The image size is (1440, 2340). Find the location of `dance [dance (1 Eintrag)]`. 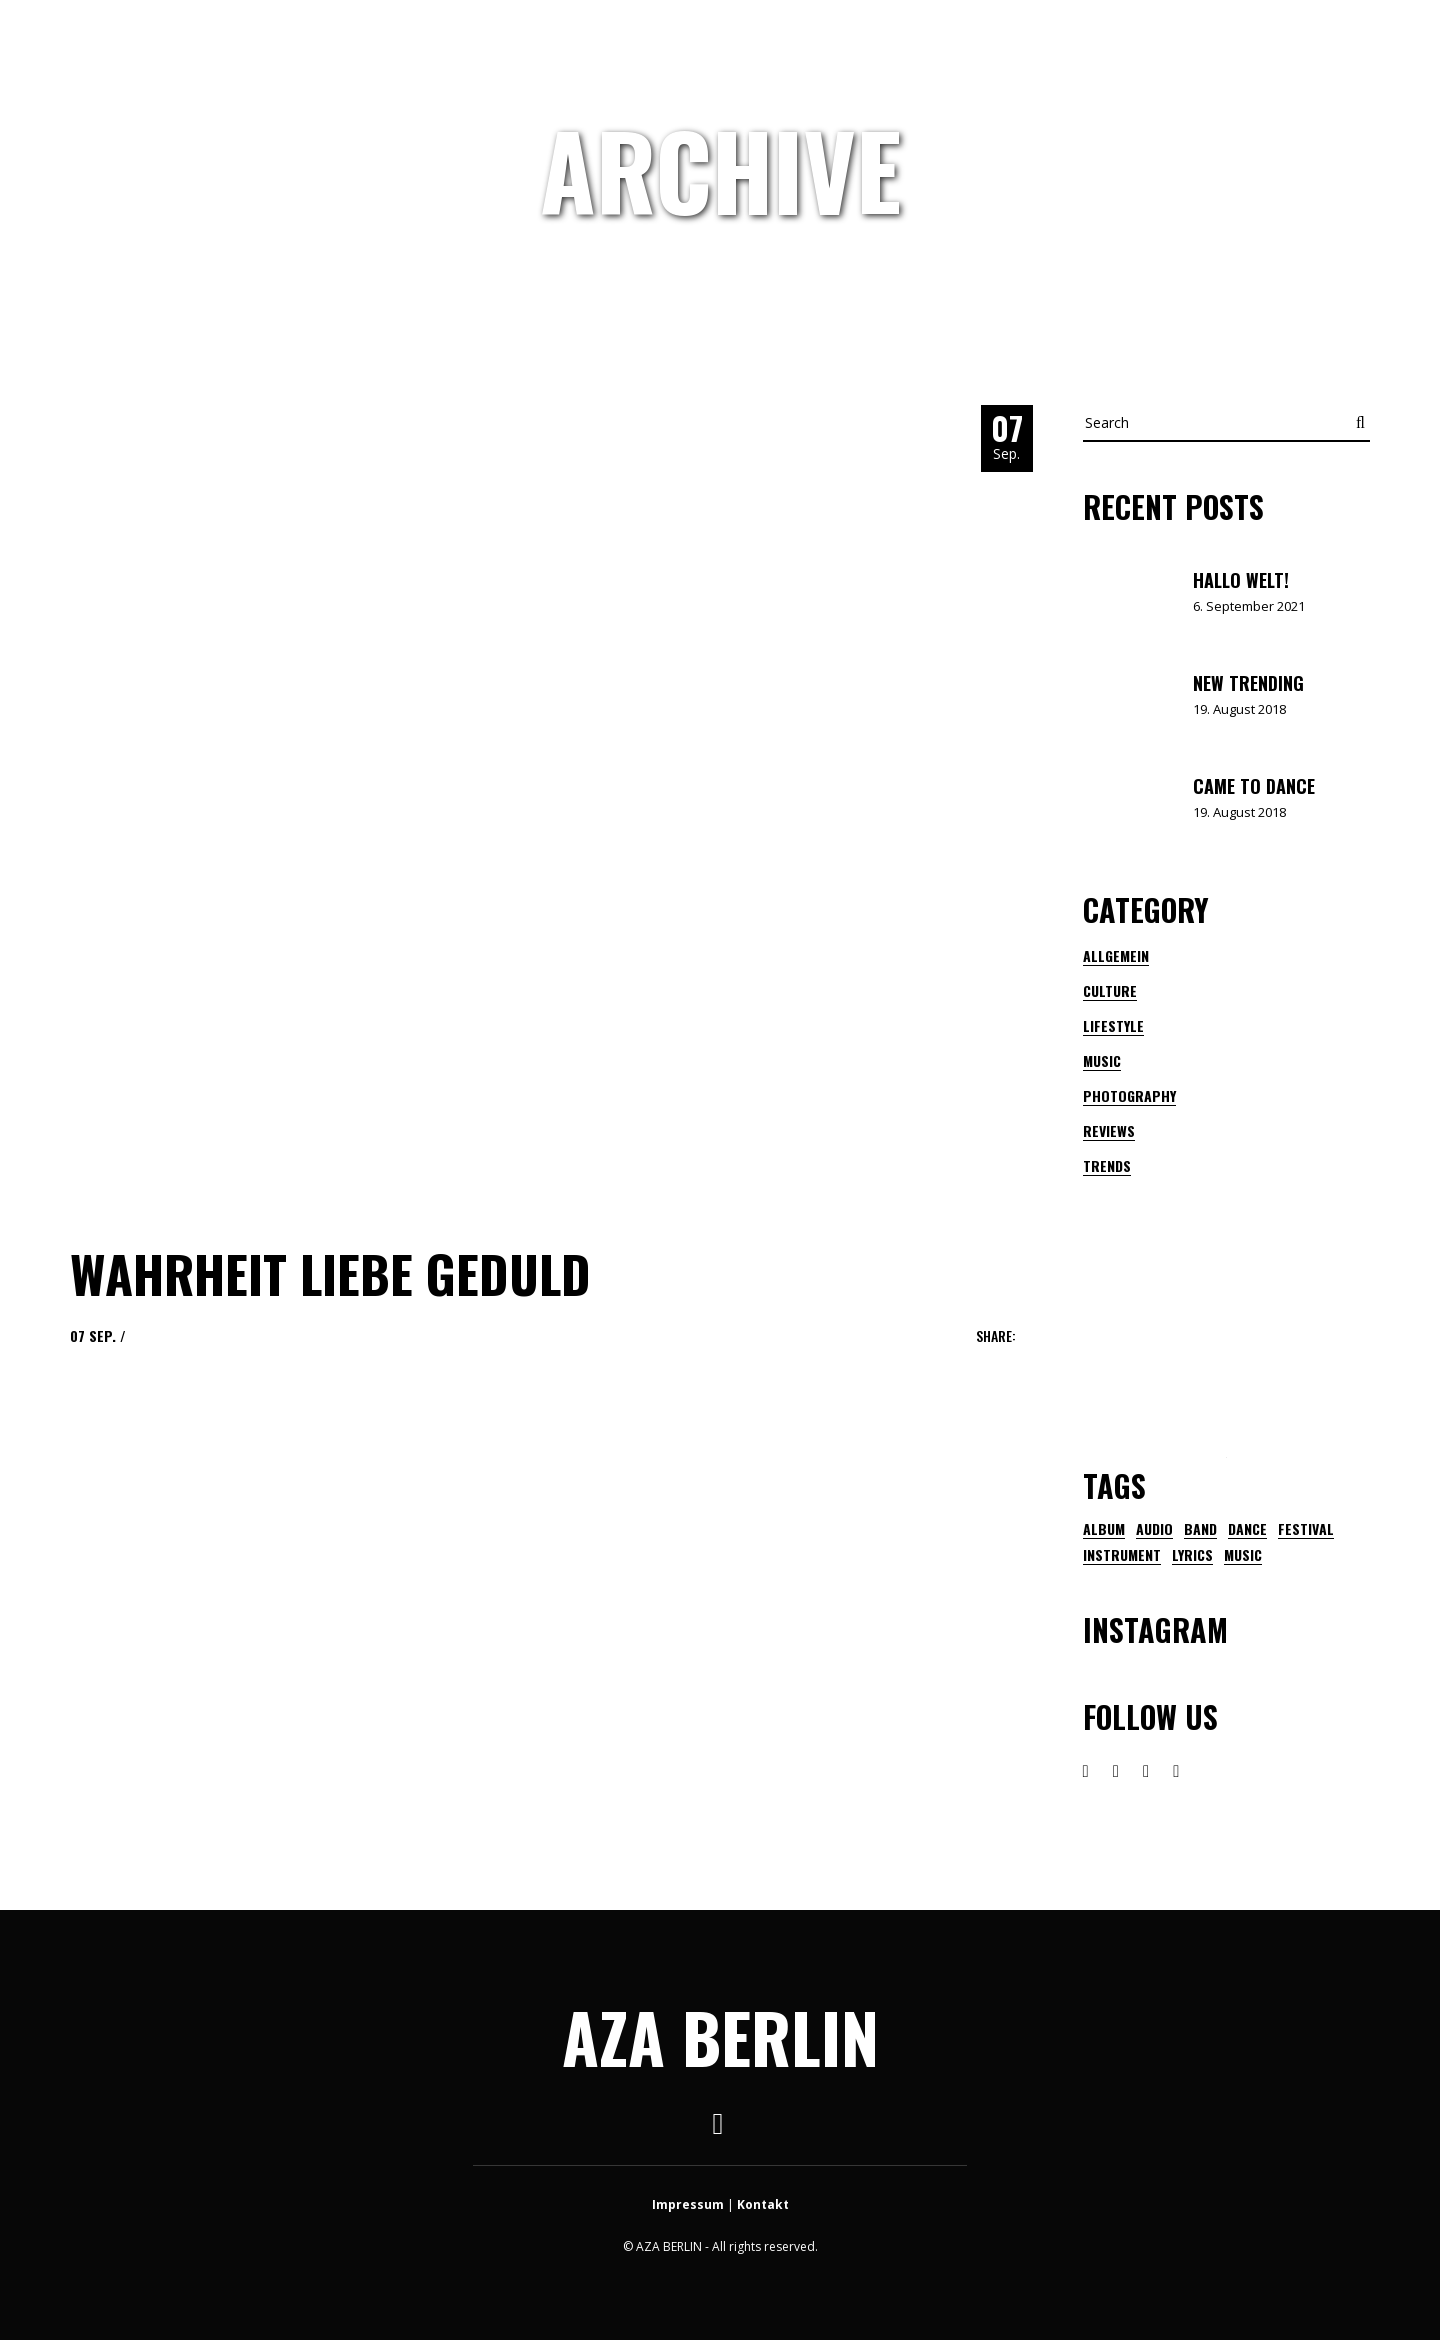

dance [dance (1 Eintrag)] is located at coordinates (1247, 1529).